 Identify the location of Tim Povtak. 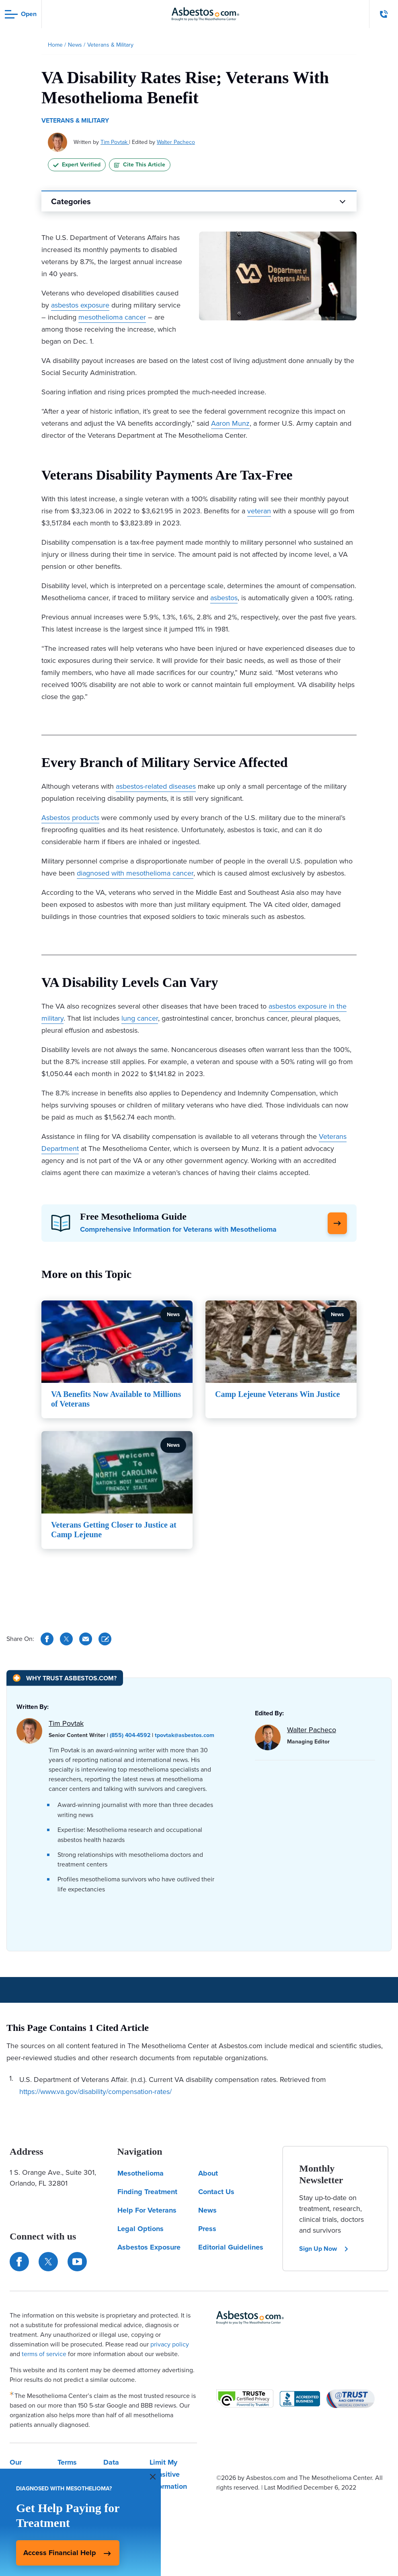
(115, 142).